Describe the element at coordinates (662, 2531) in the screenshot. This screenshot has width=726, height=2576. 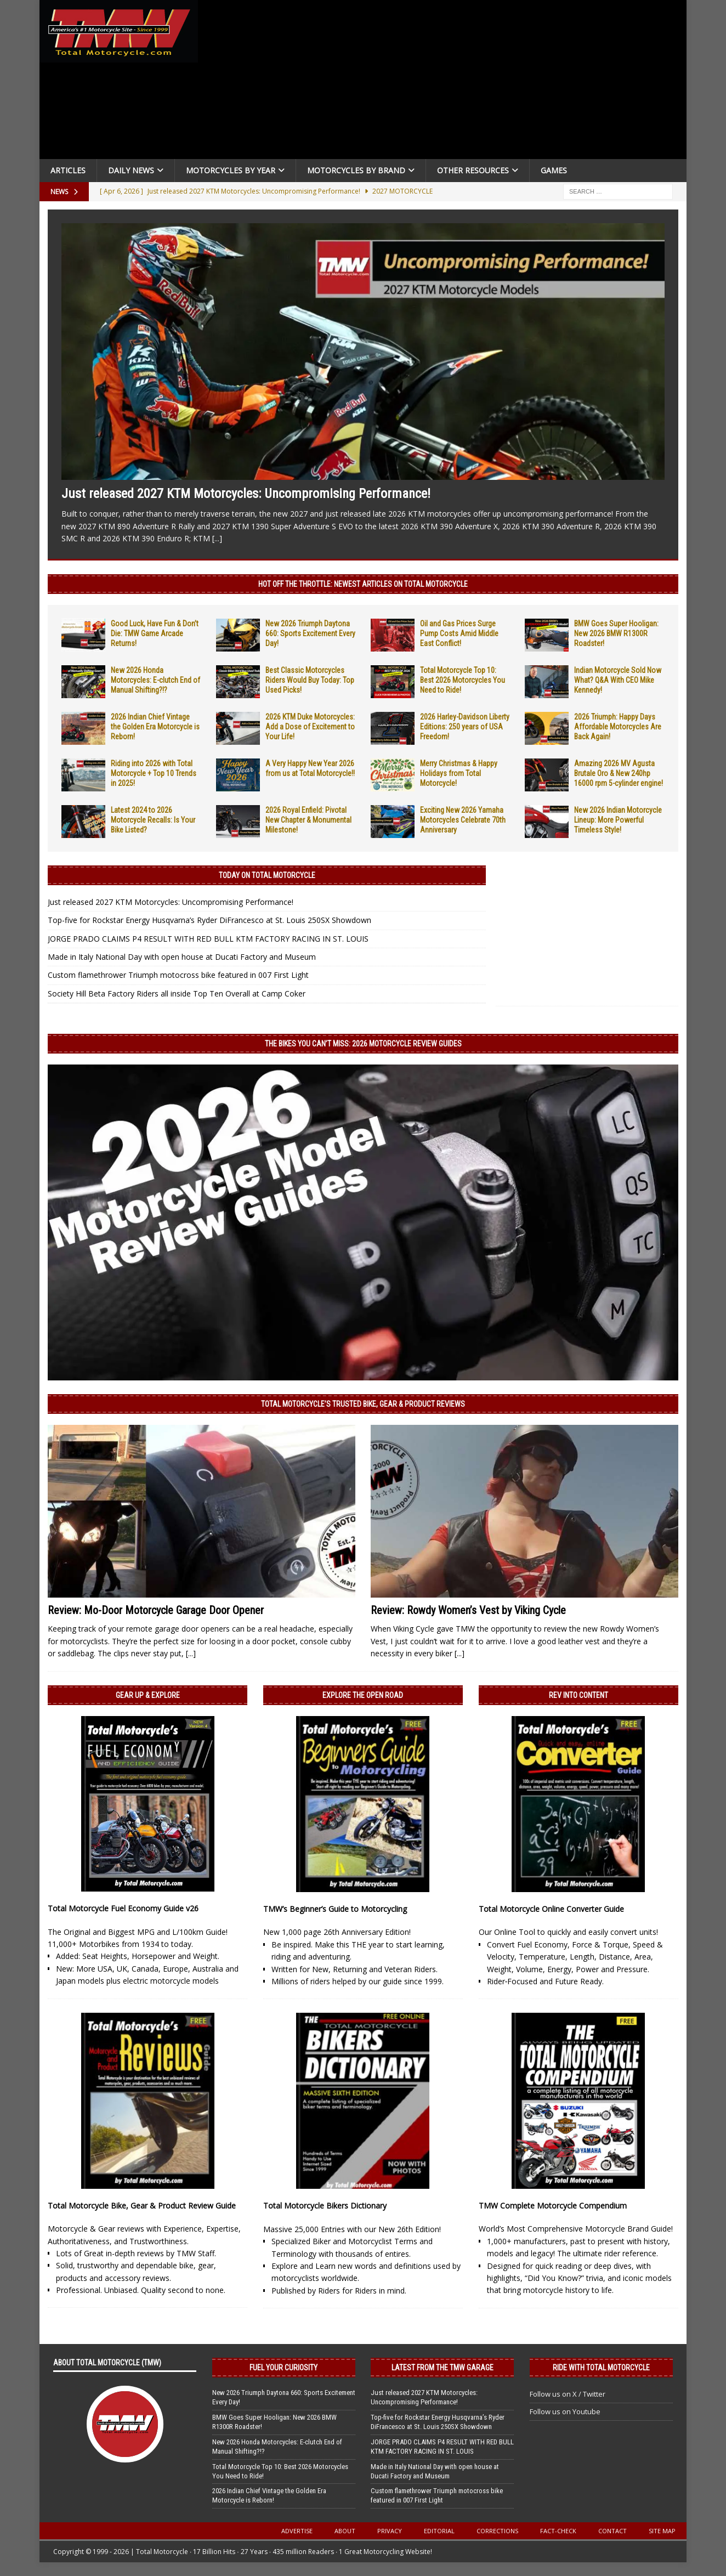
I see `Site Map` at that location.